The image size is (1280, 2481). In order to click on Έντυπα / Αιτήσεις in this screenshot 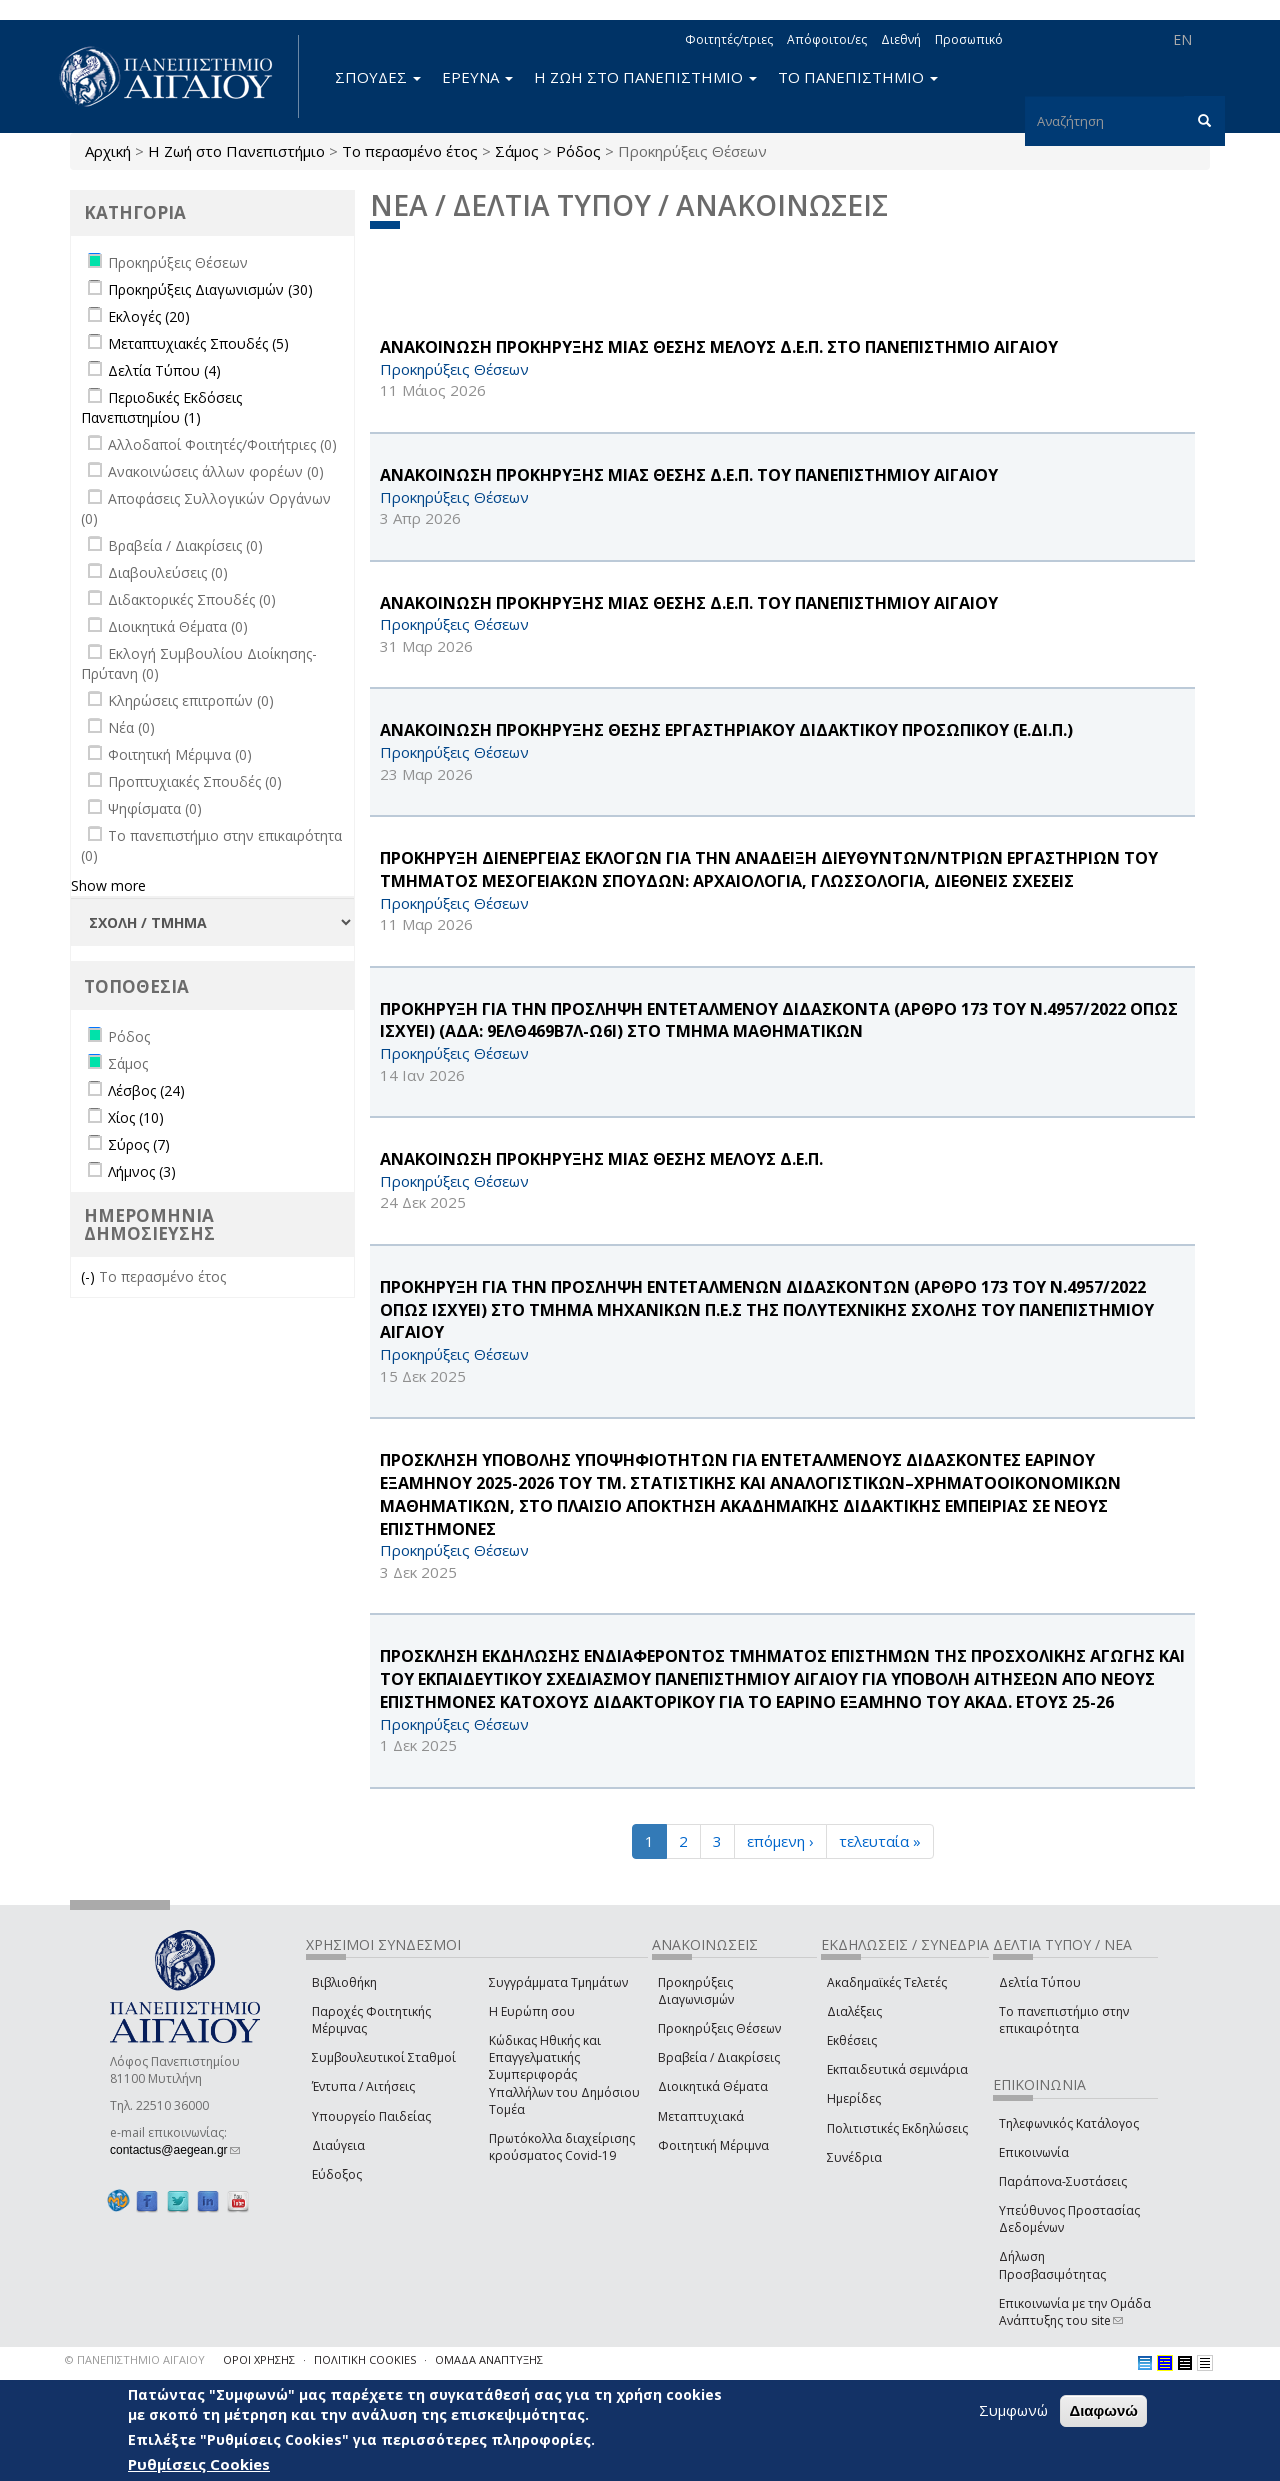, I will do `click(363, 2086)`.